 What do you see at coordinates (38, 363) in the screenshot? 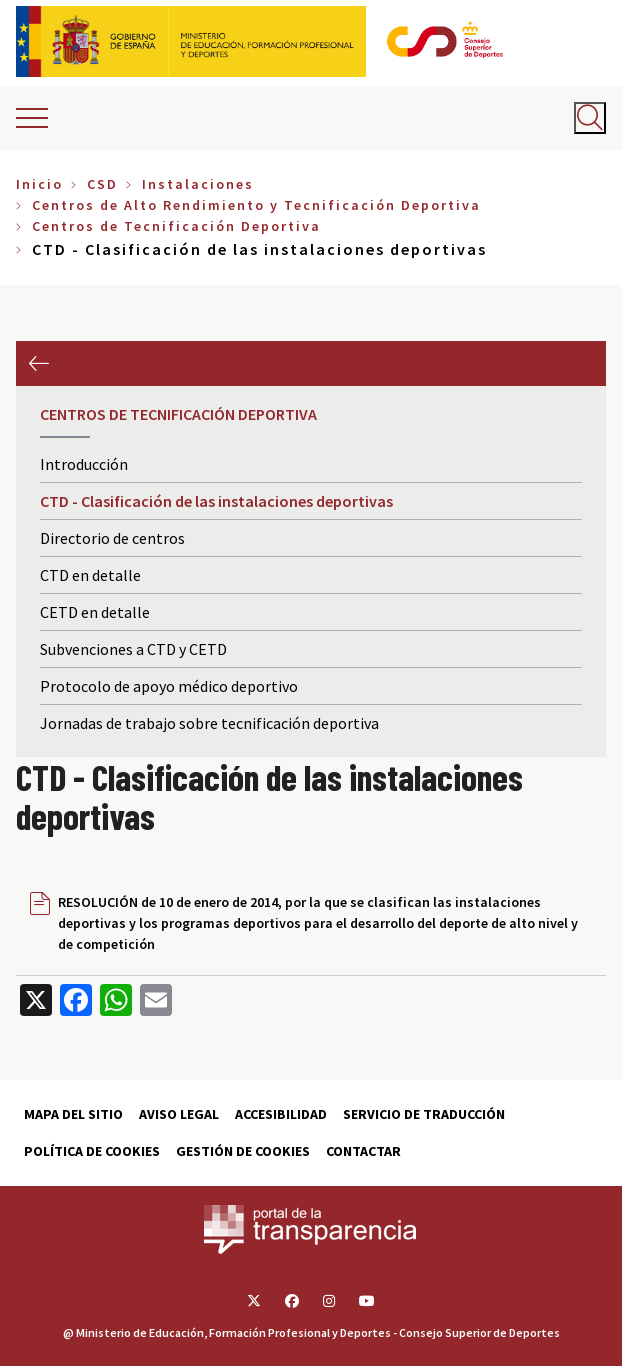
I see `Anterior` at bounding box center [38, 363].